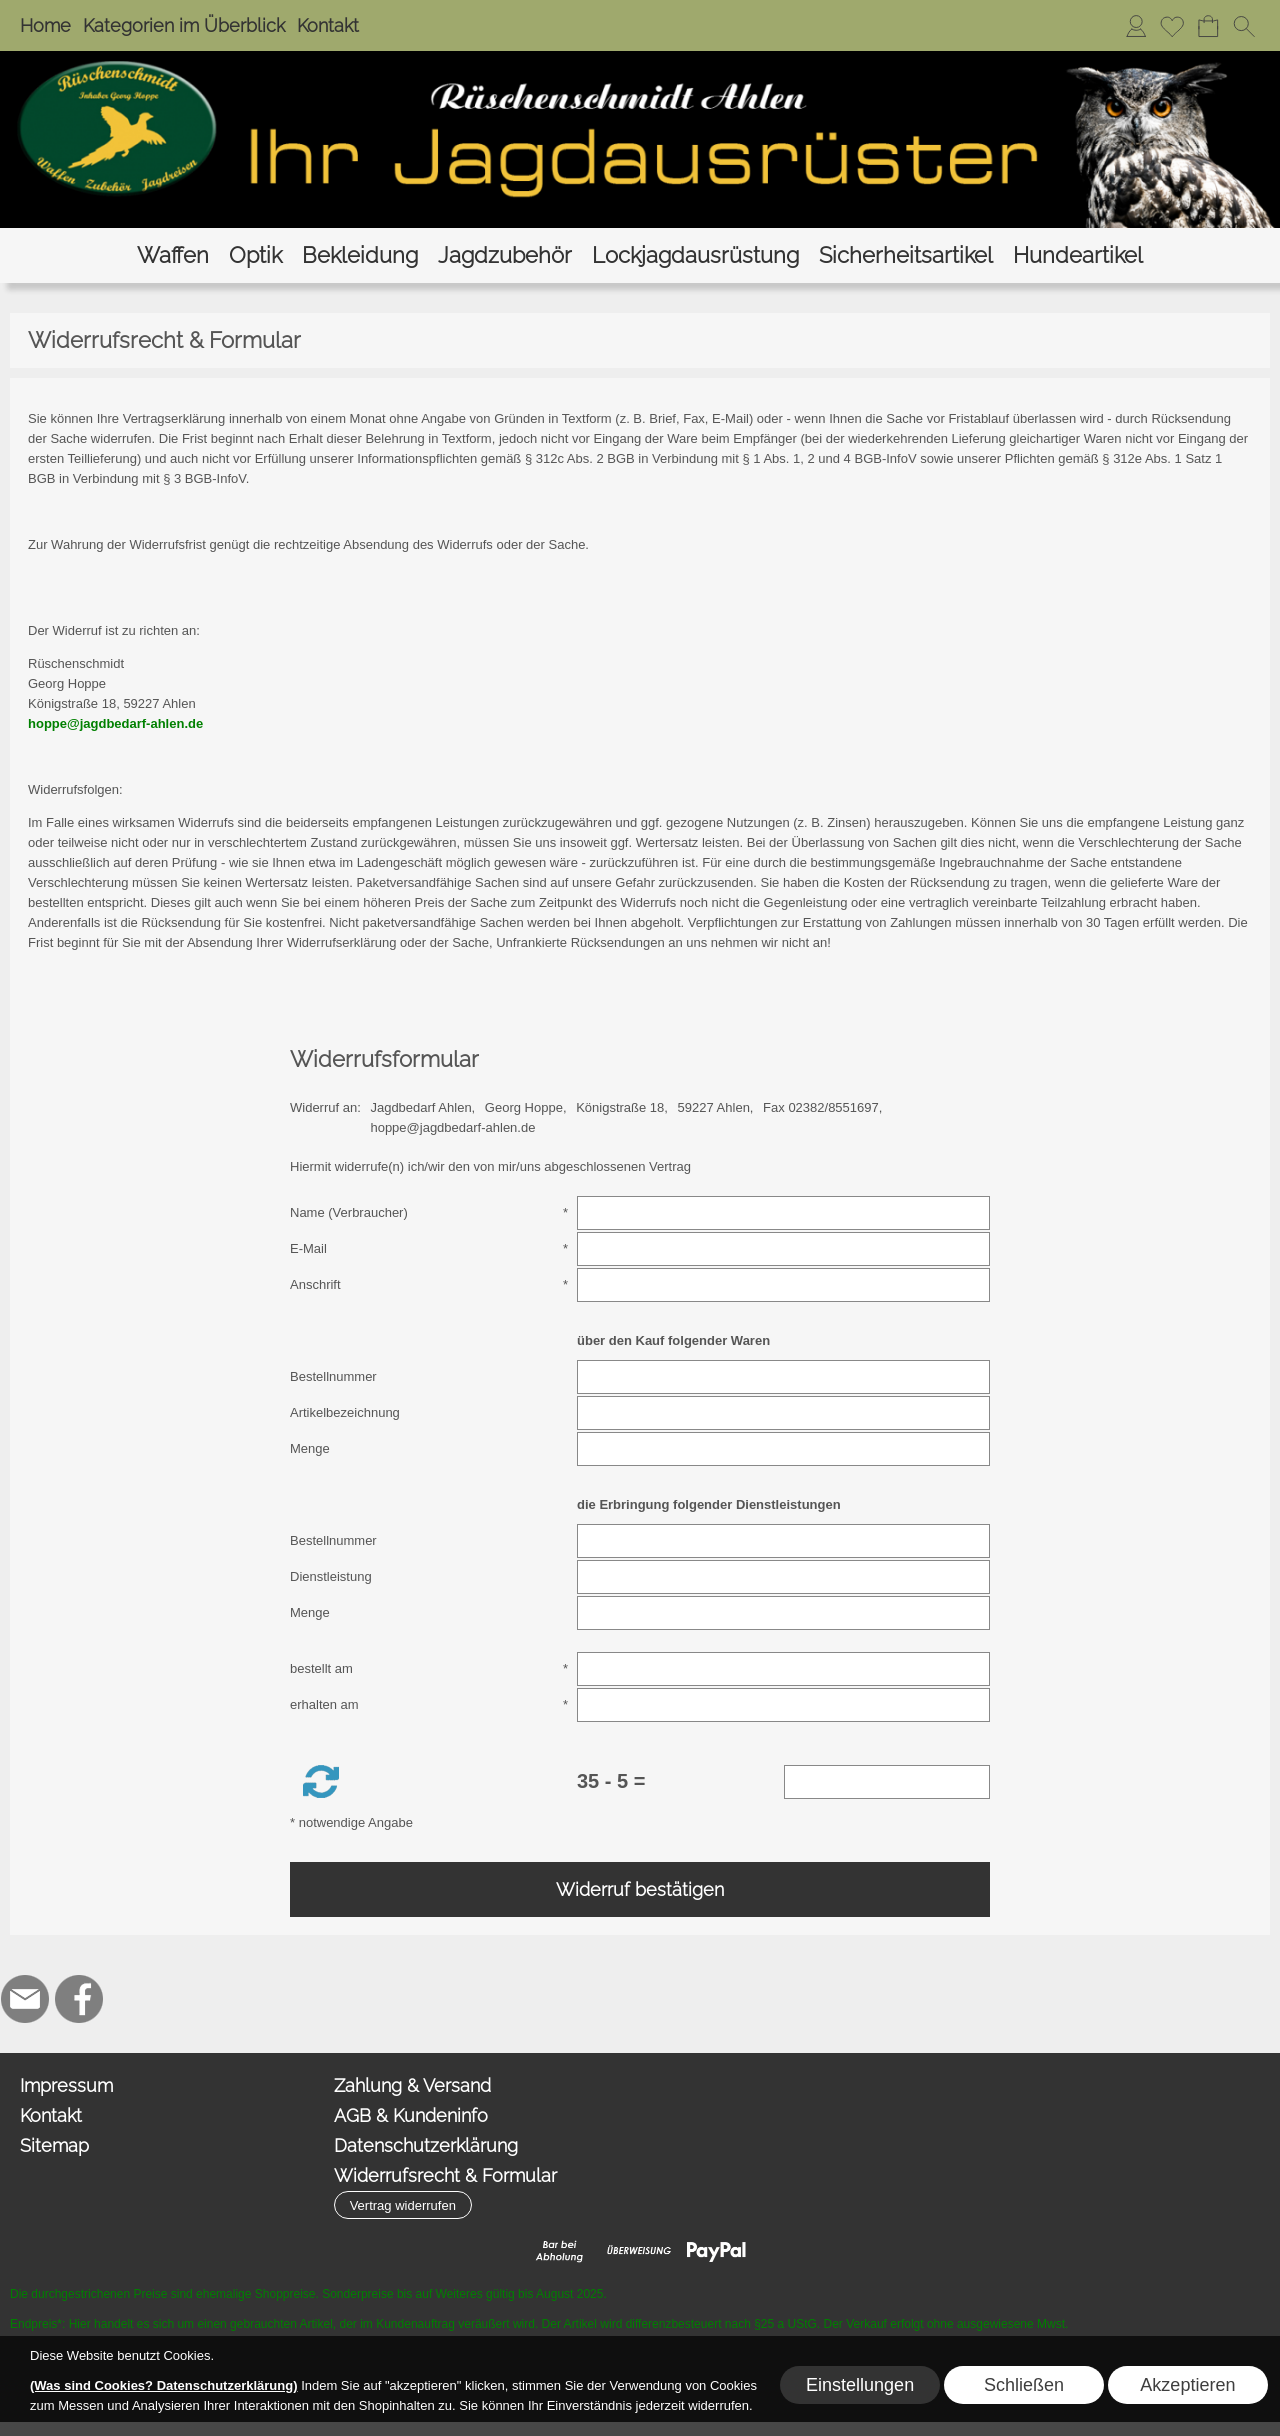  I want to click on [Hundeartikel], so click(1078, 255).